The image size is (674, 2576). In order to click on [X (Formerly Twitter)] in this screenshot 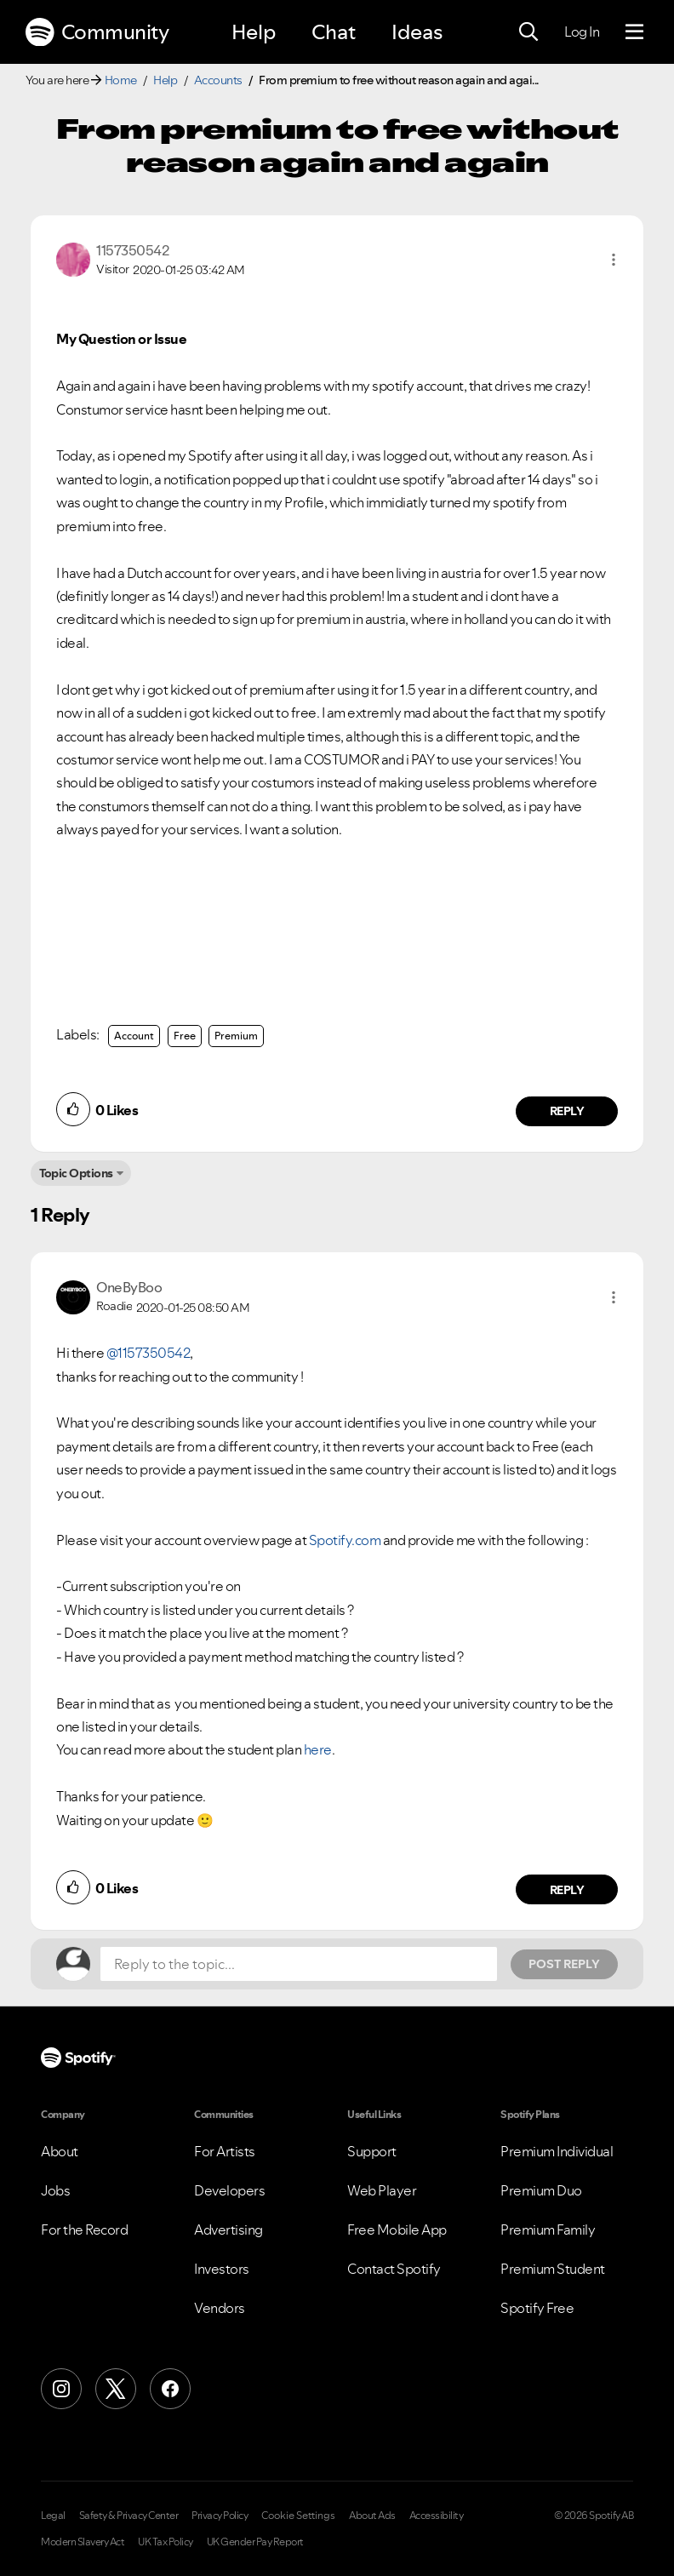, I will do `click(115, 2388)`.